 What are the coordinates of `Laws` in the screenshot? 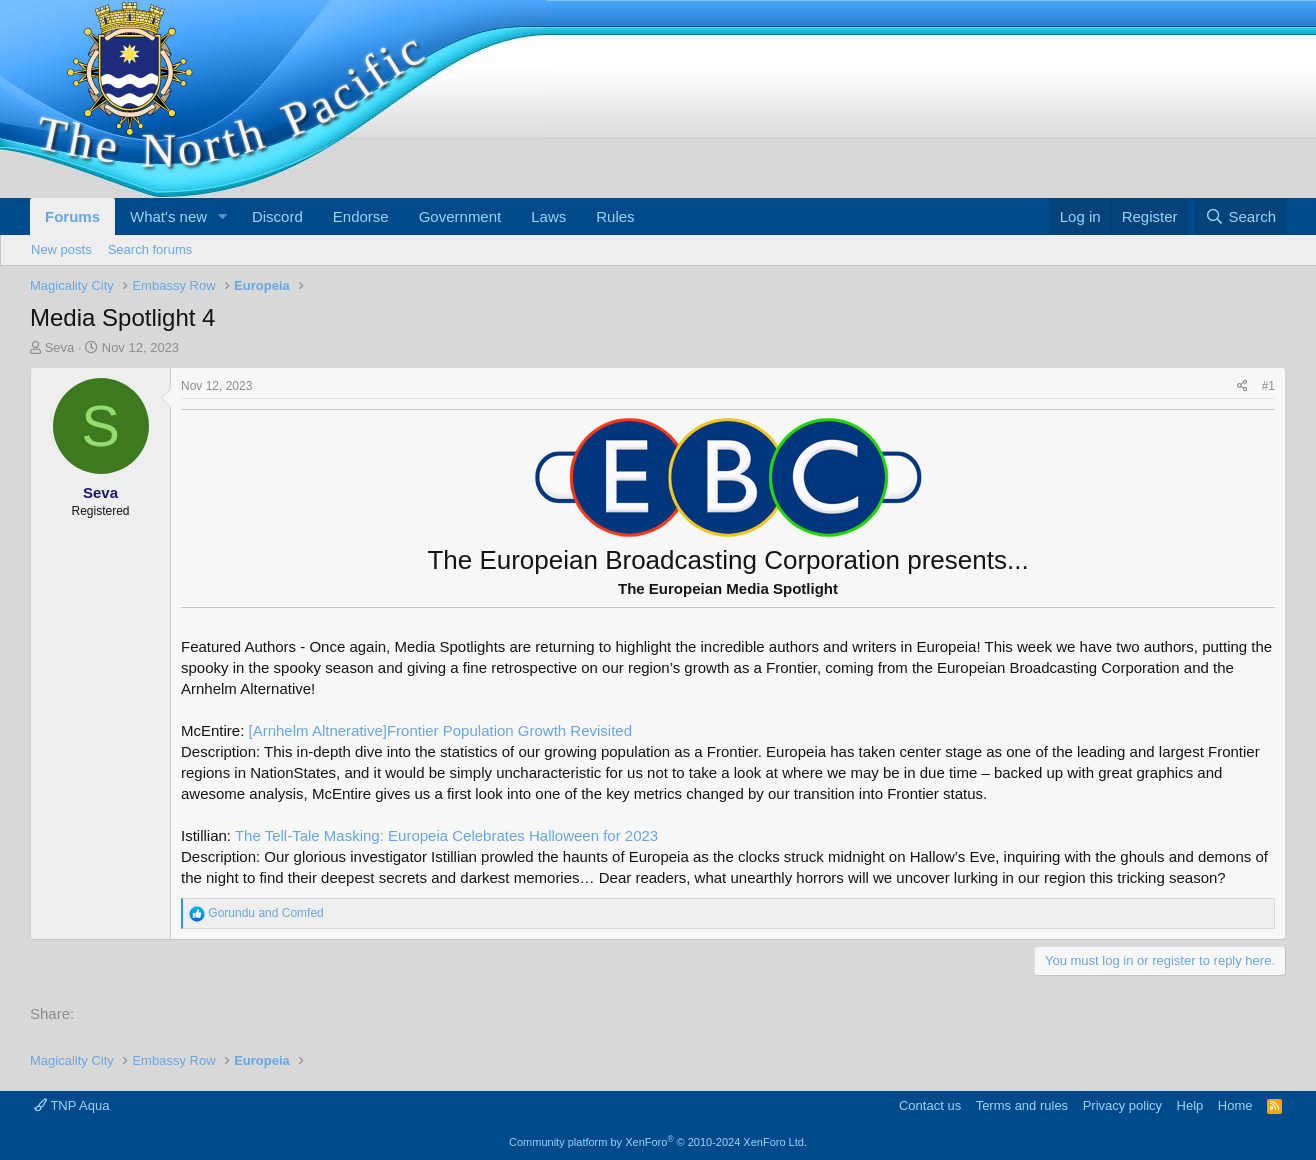 It's located at (548, 216).